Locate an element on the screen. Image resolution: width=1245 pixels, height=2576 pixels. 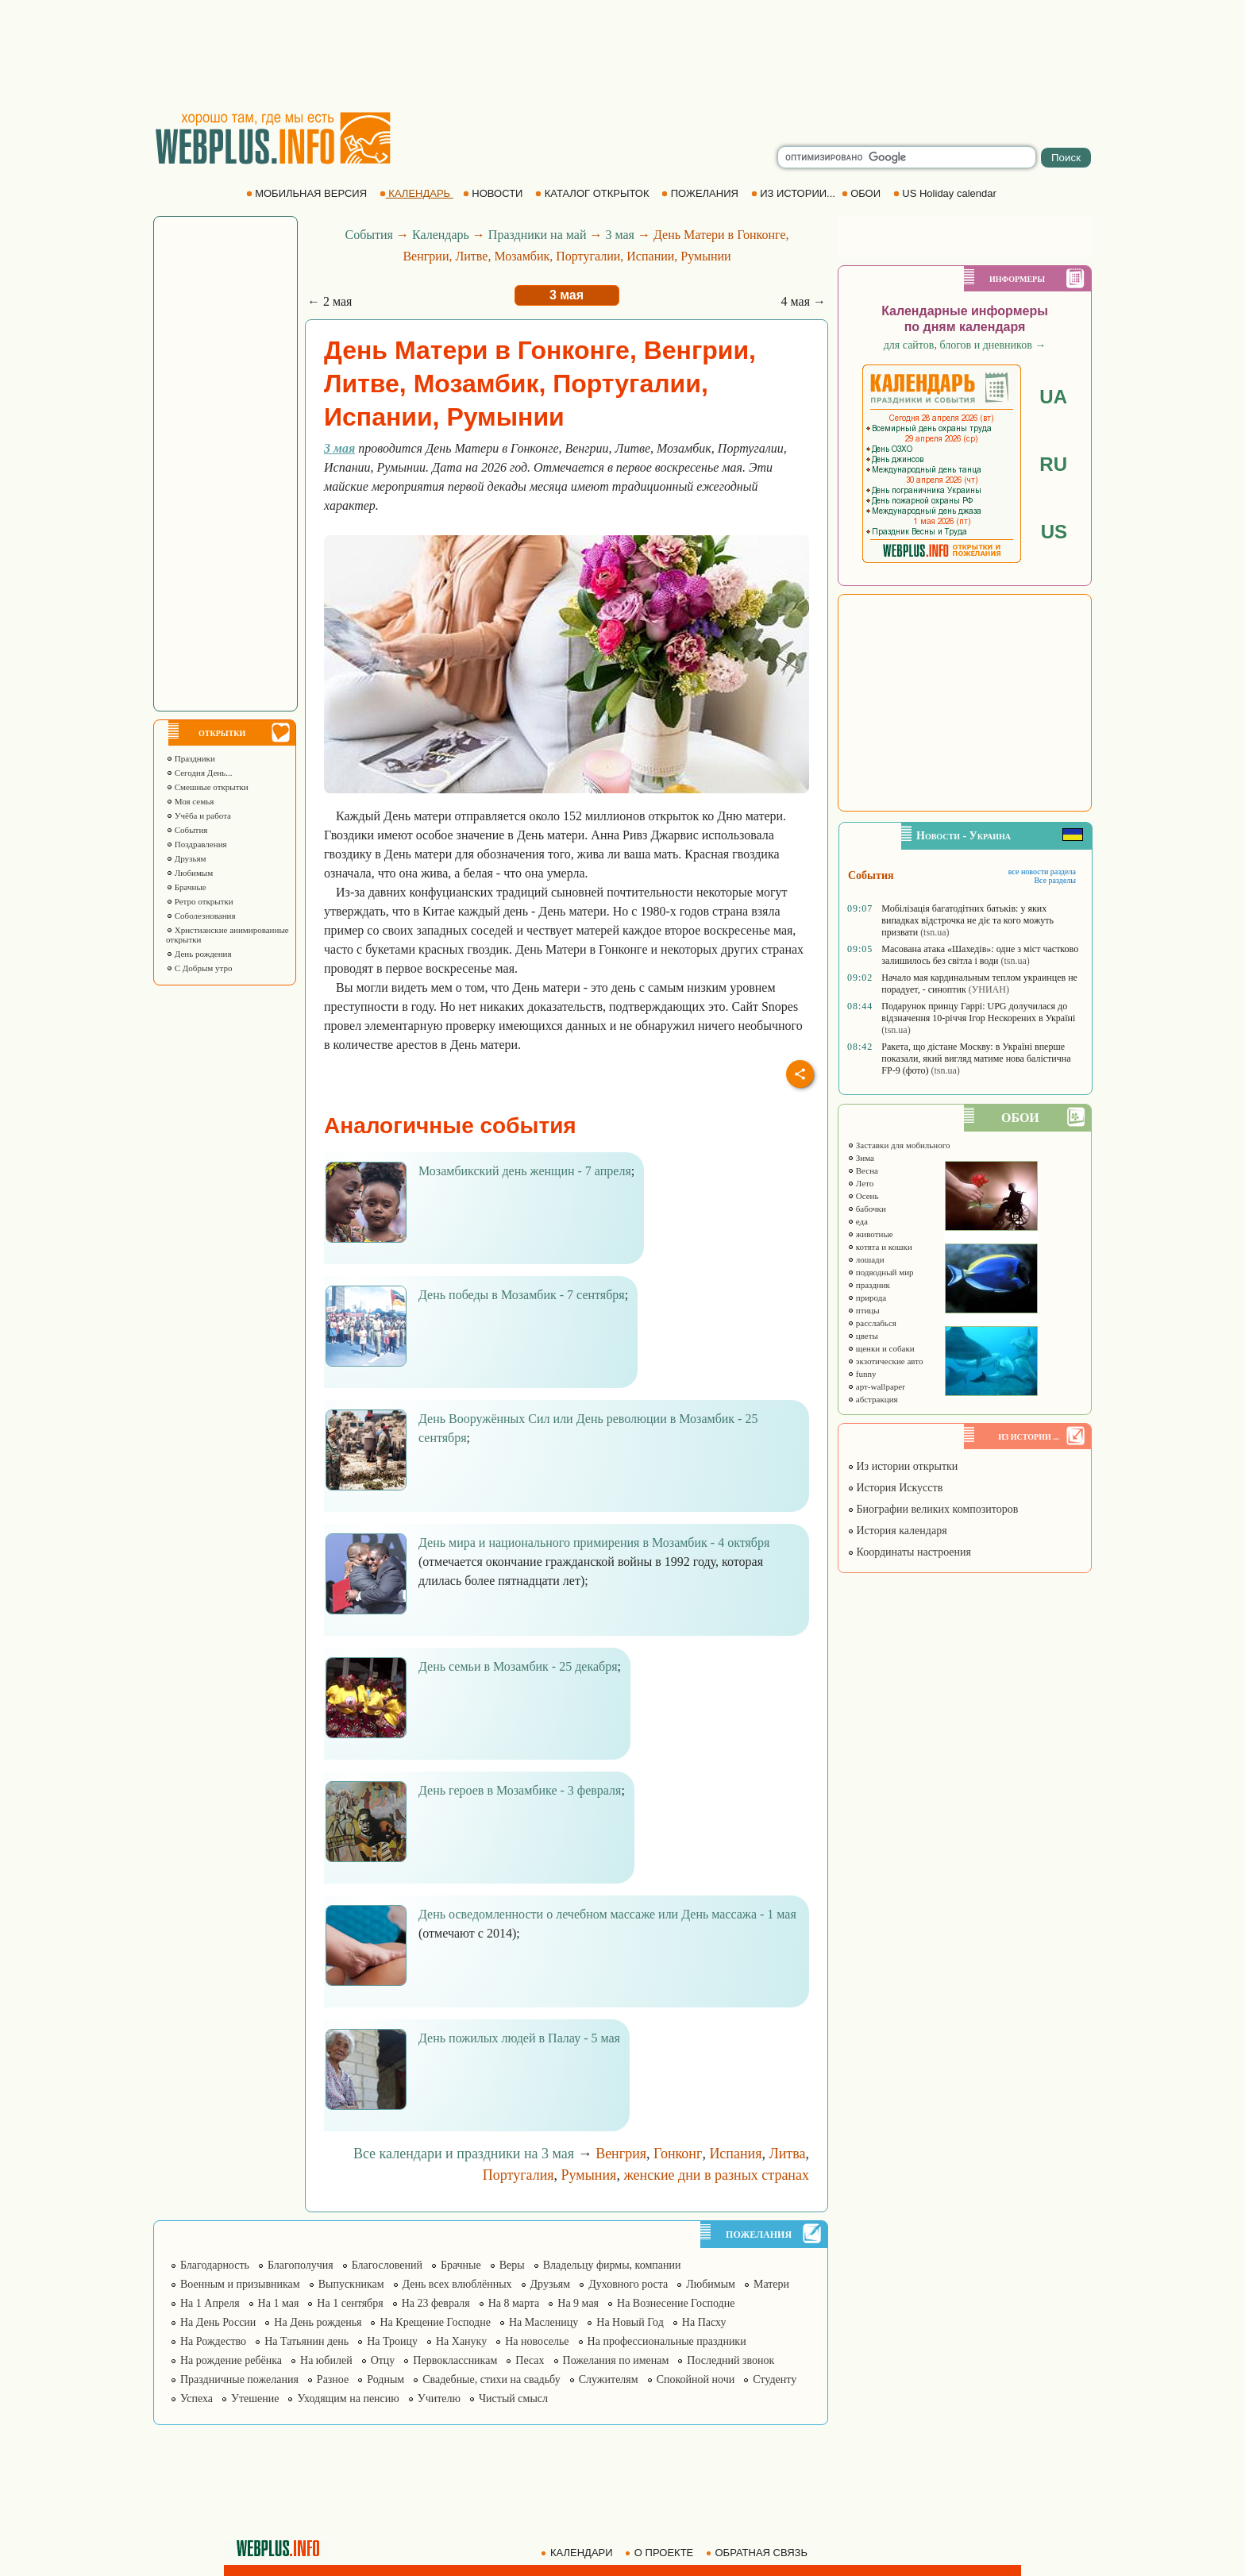
UA is located at coordinates (1053, 396).